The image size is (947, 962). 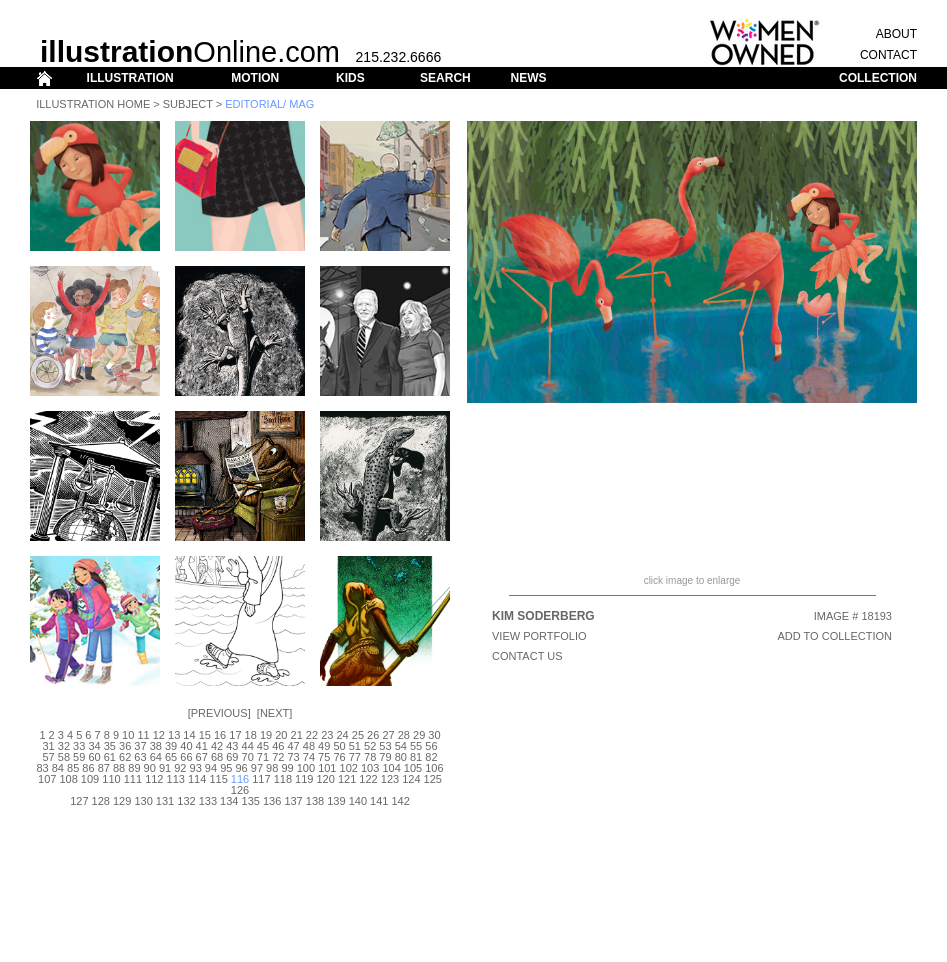 I want to click on ILLUSTRATION, so click(x=130, y=78).